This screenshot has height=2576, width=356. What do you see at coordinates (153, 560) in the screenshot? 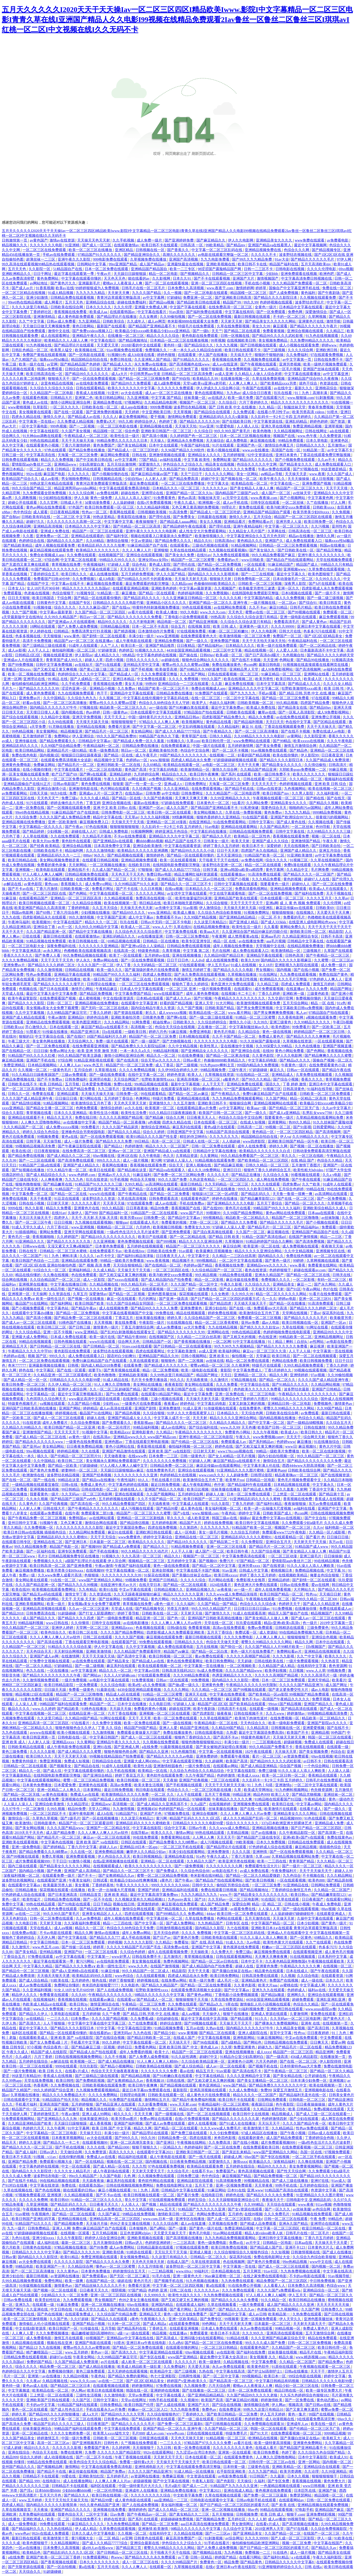
I see `亚洲女同ⅹxx女同tv` at bounding box center [153, 560].